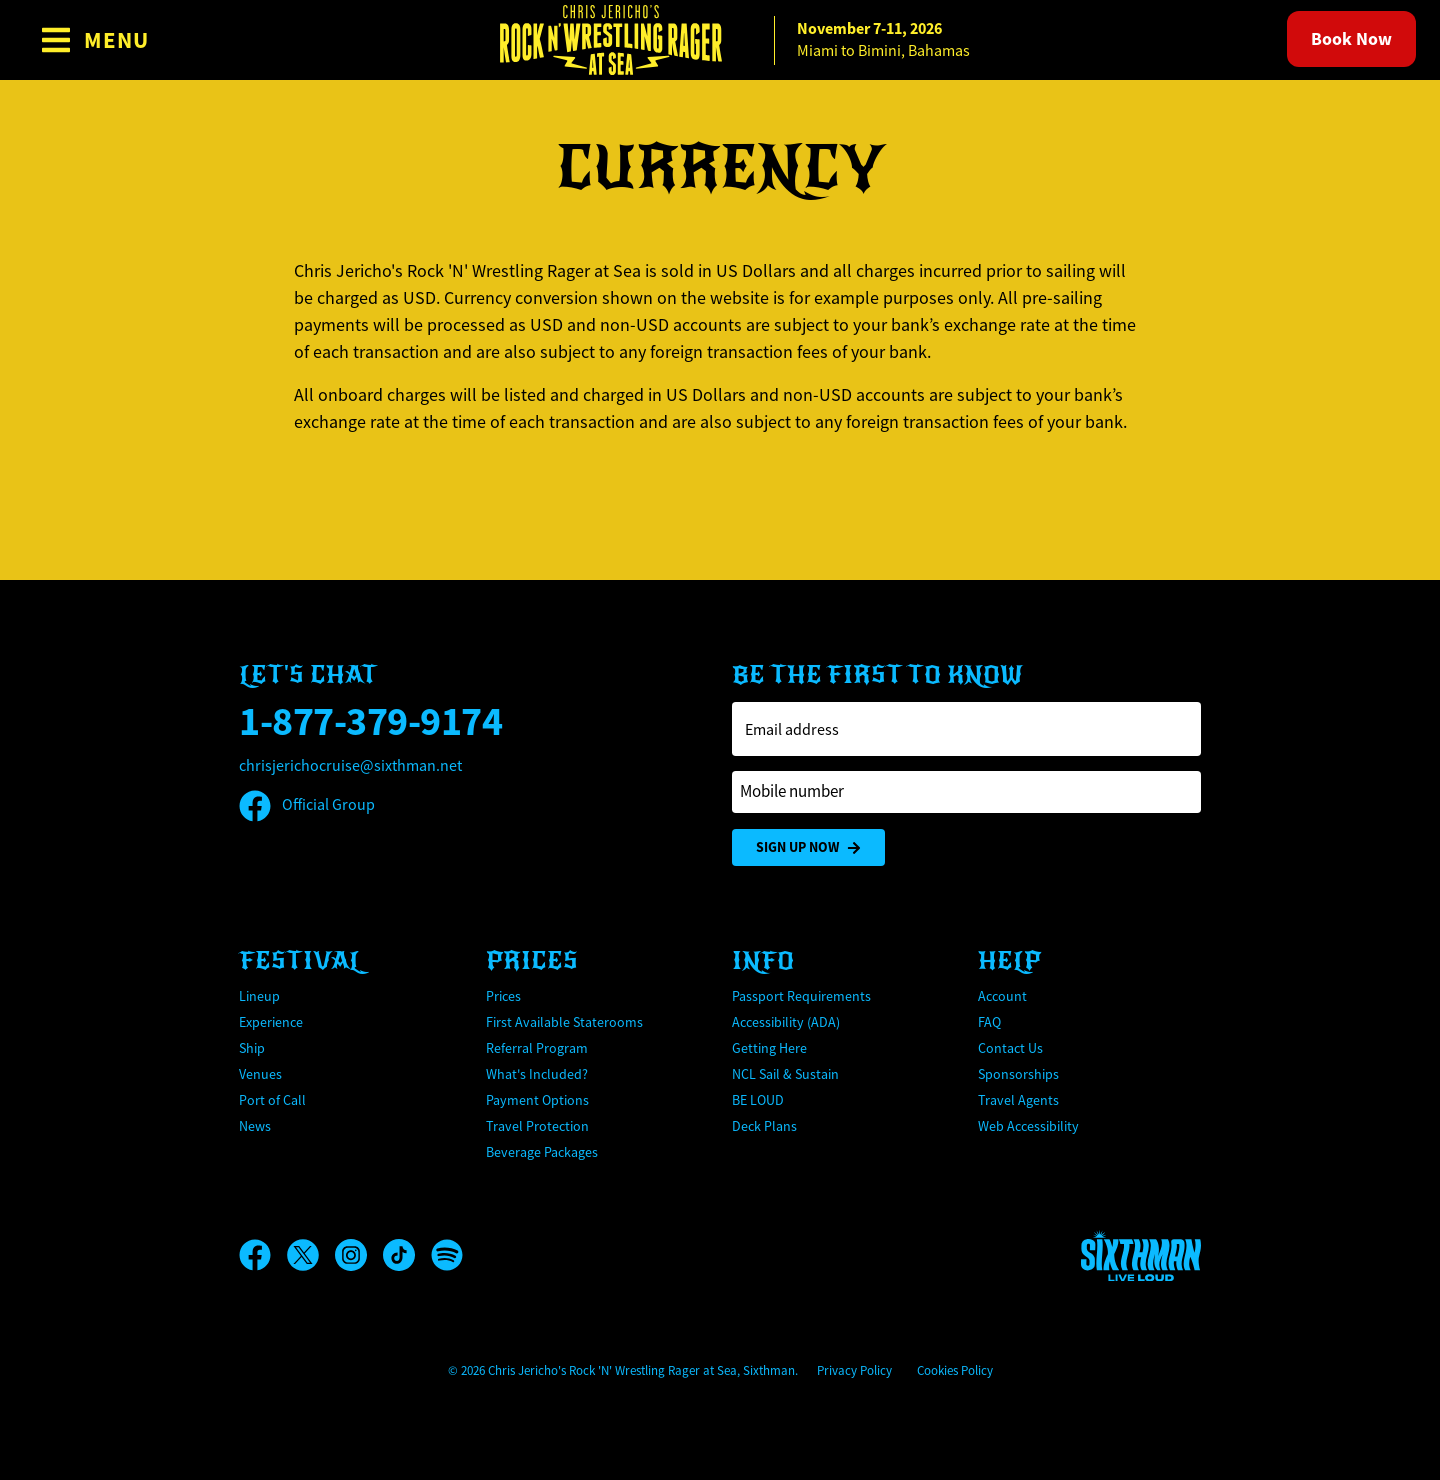 The width and height of the screenshot is (1440, 1480). I want to click on Referral Program, so click(537, 1048).